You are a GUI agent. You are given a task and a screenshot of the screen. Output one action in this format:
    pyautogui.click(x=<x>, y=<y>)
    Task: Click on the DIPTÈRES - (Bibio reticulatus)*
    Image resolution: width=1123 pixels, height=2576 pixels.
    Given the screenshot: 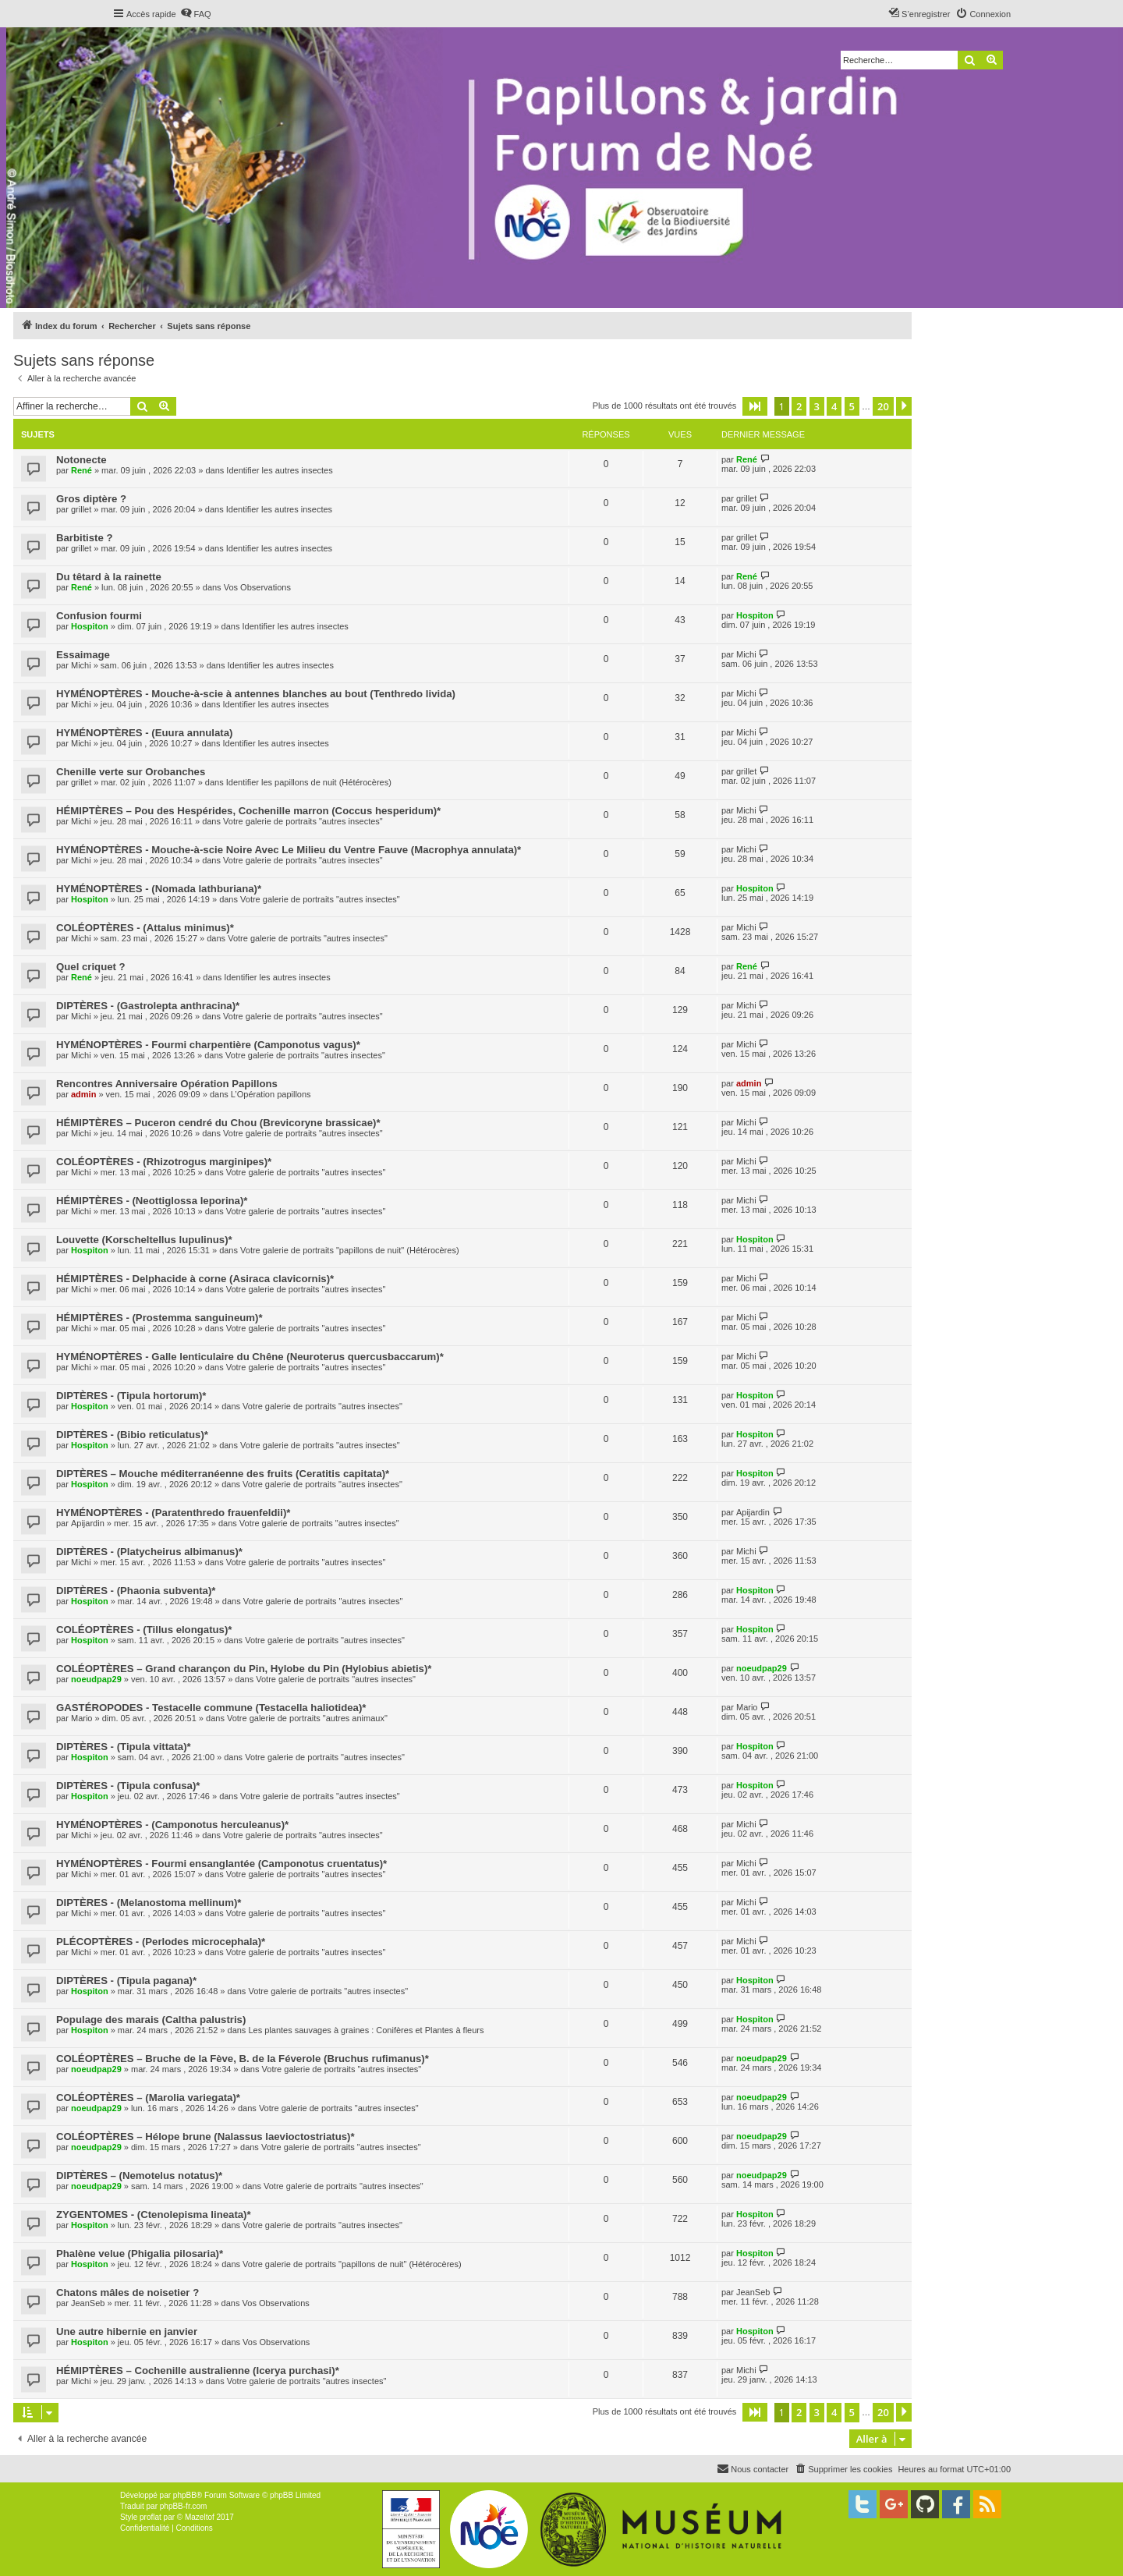 What is the action you would take?
    pyautogui.click(x=132, y=1434)
    